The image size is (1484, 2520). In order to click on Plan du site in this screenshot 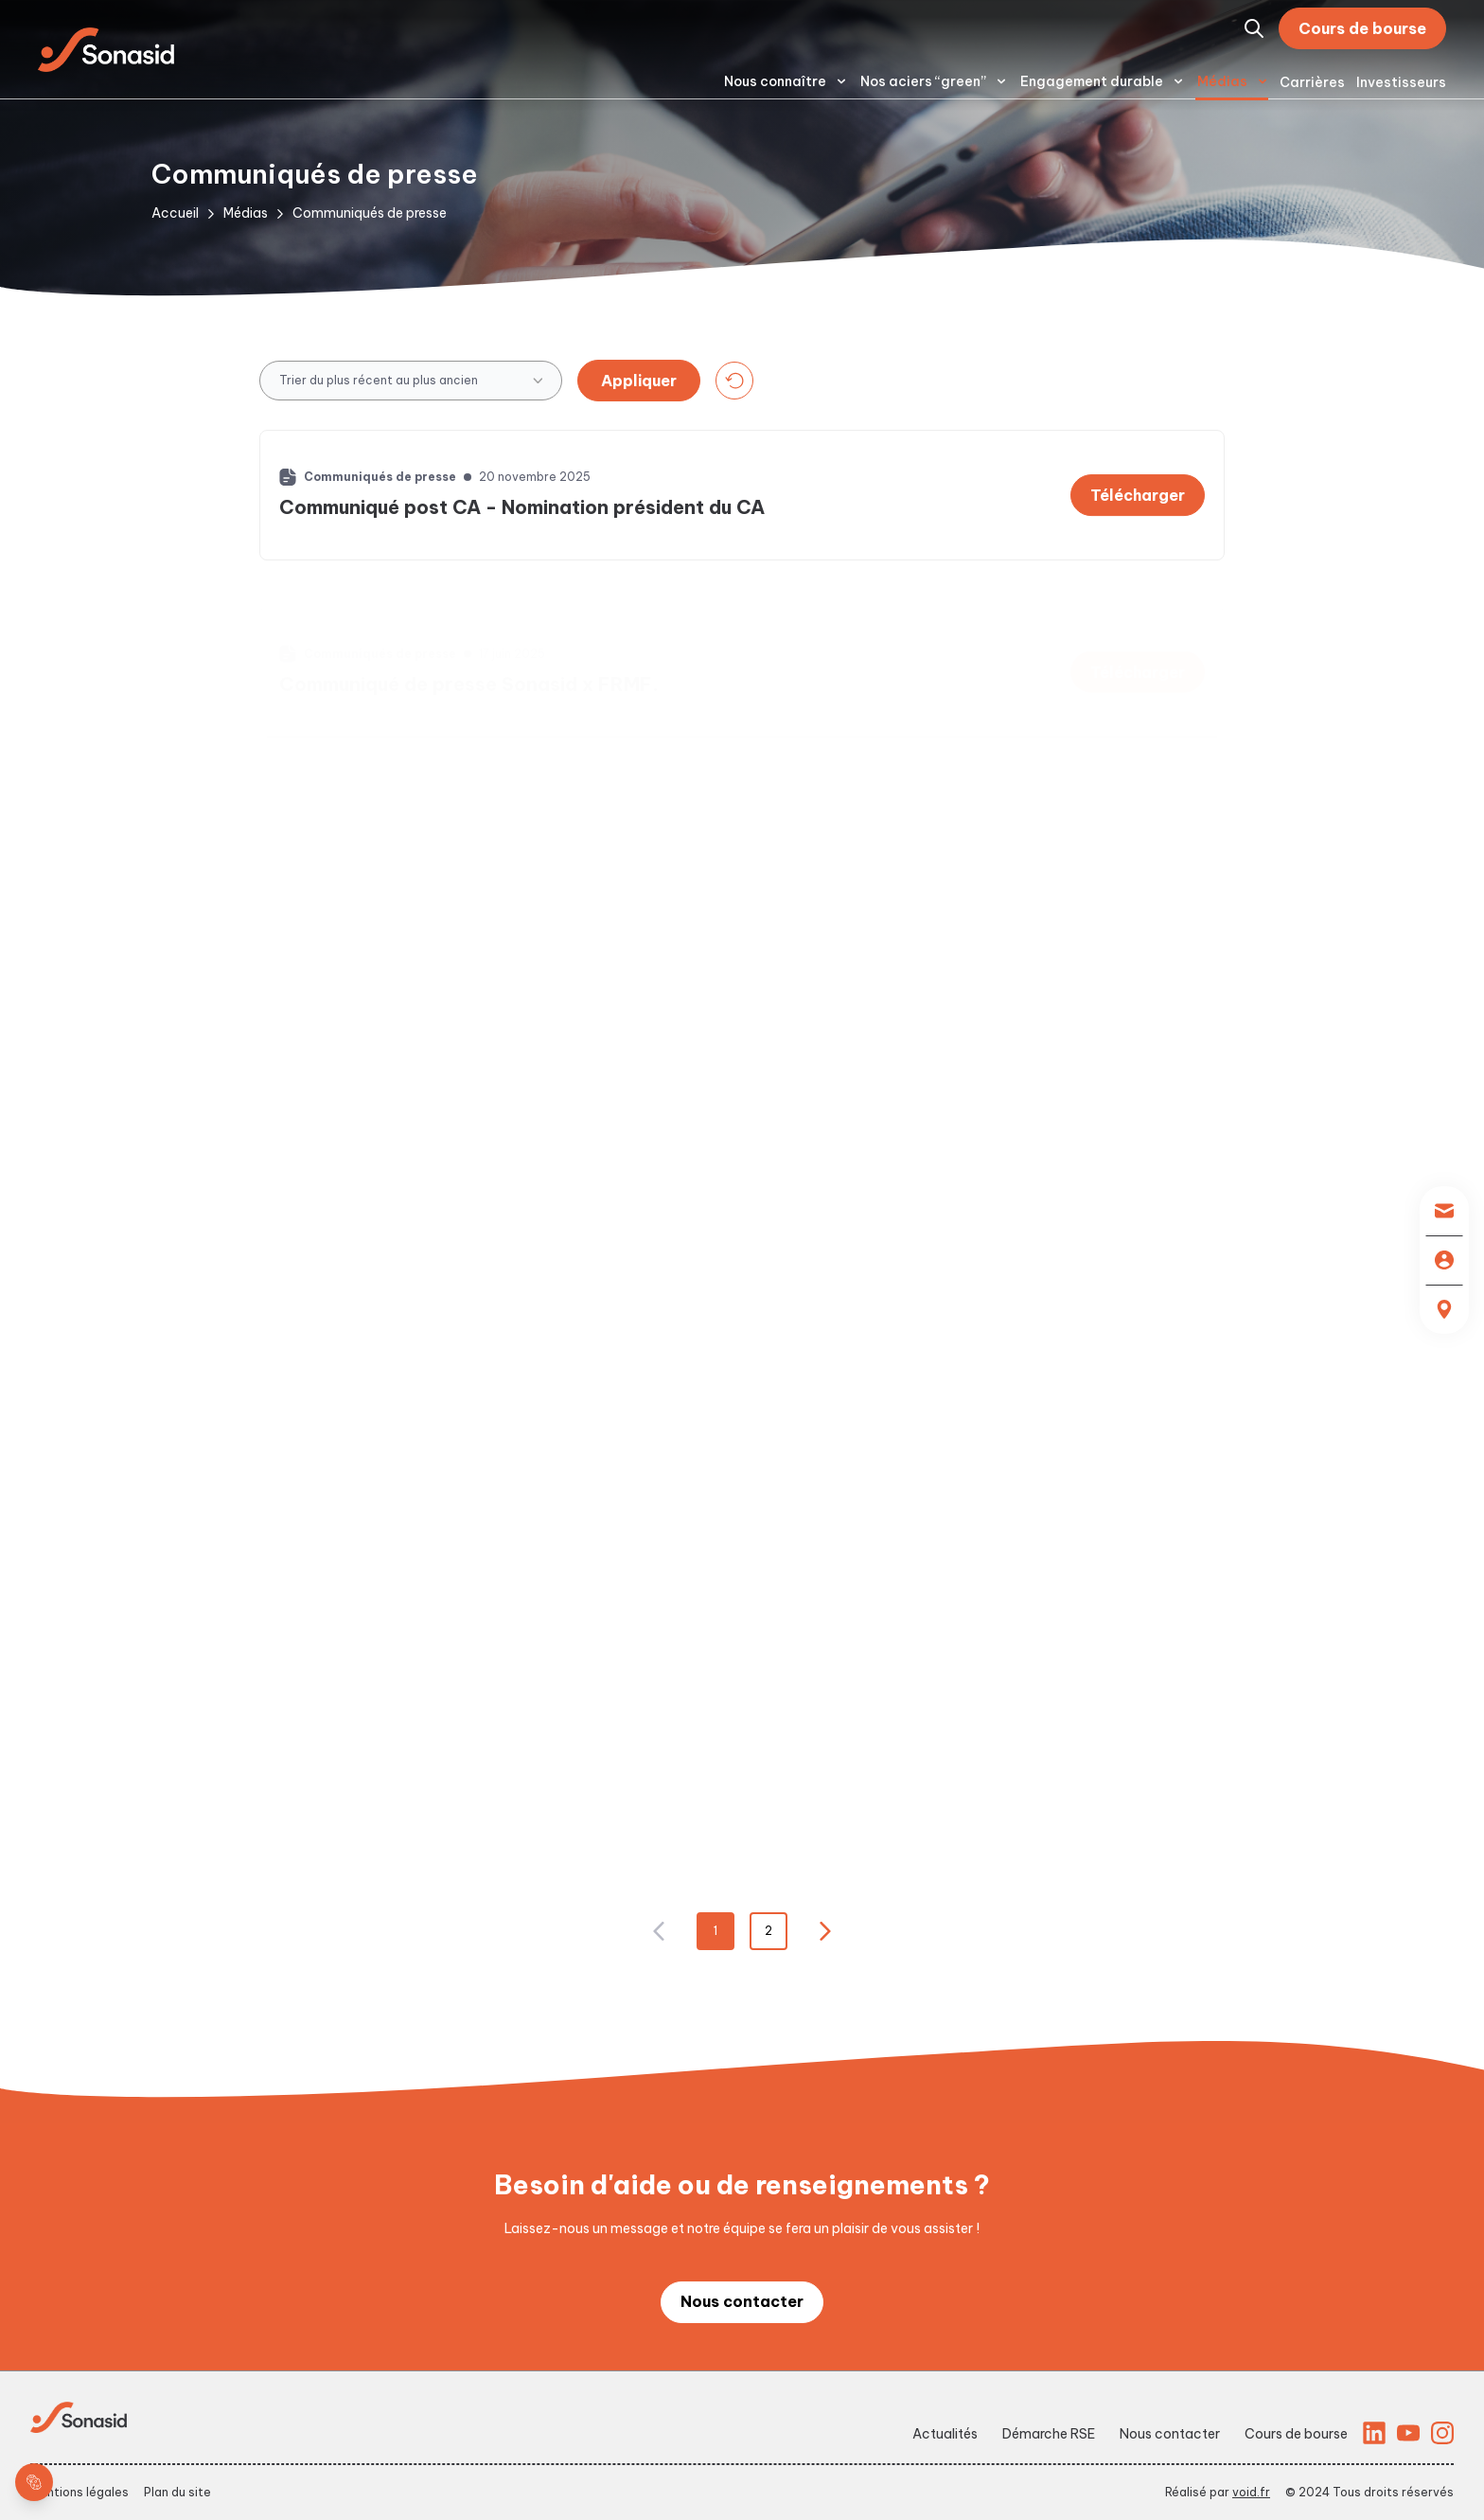, I will do `click(177, 2492)`.